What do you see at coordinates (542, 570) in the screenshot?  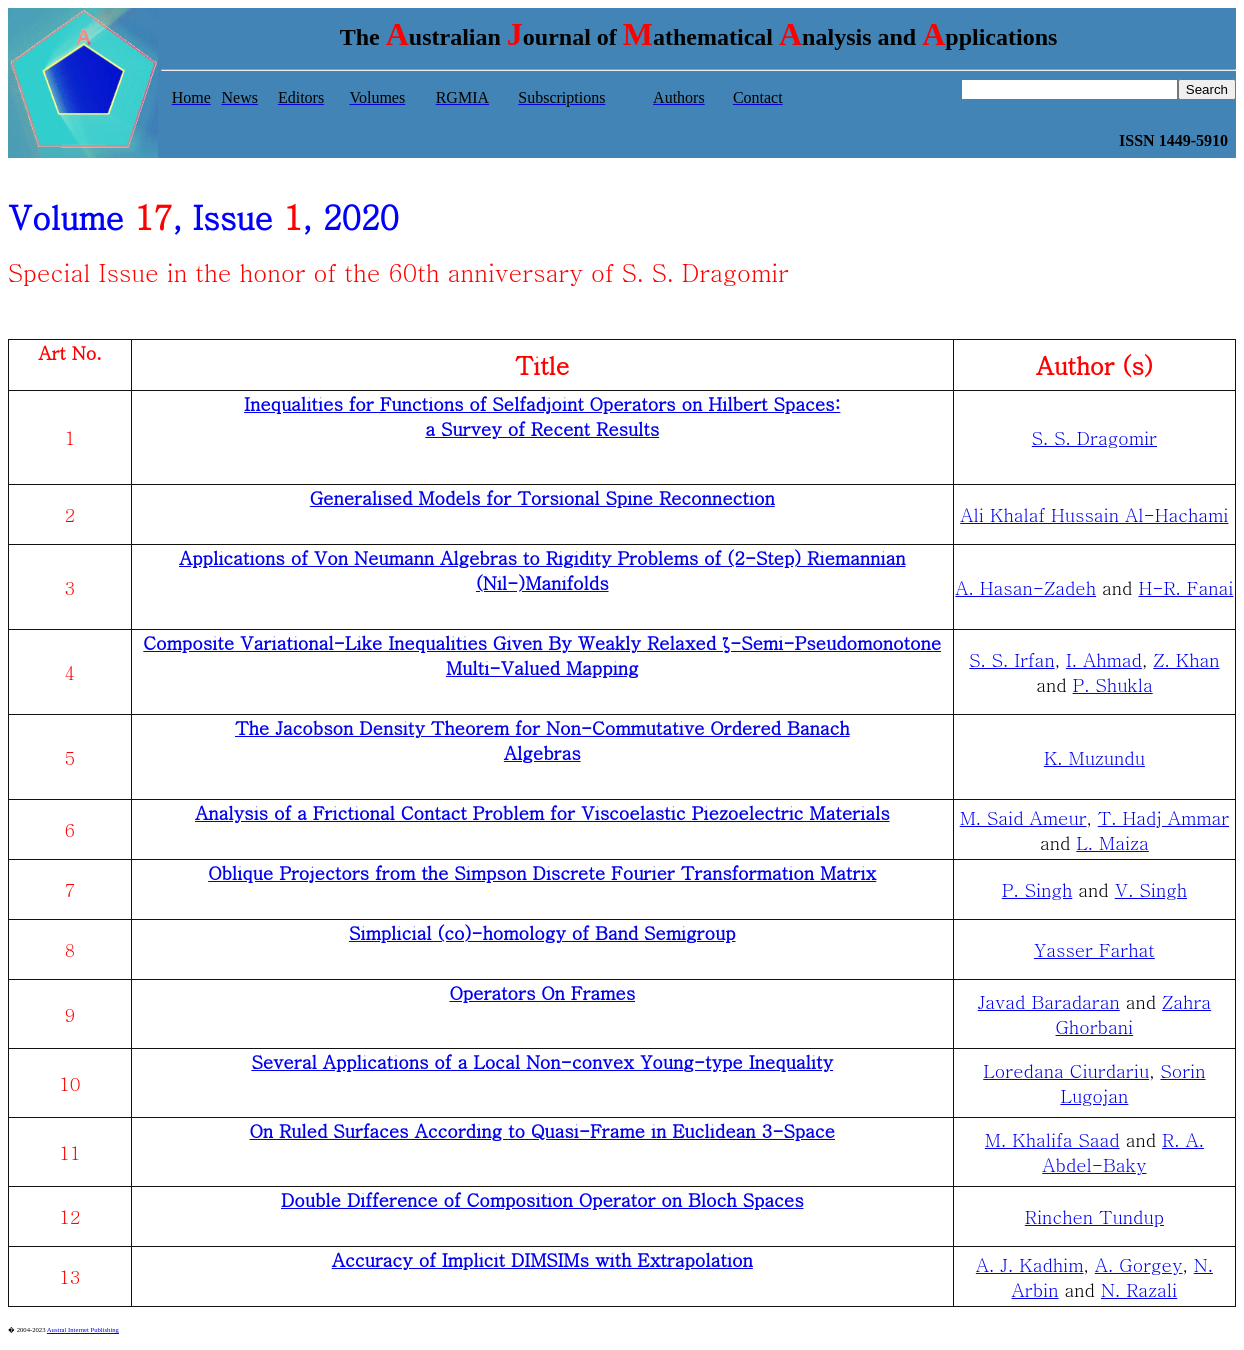 I see `Applications of Von Neumann Algebras to Rigidity Problems of (2-Step) Riemannian (Nil-)Manifolds` at bounding box center [542, 570].